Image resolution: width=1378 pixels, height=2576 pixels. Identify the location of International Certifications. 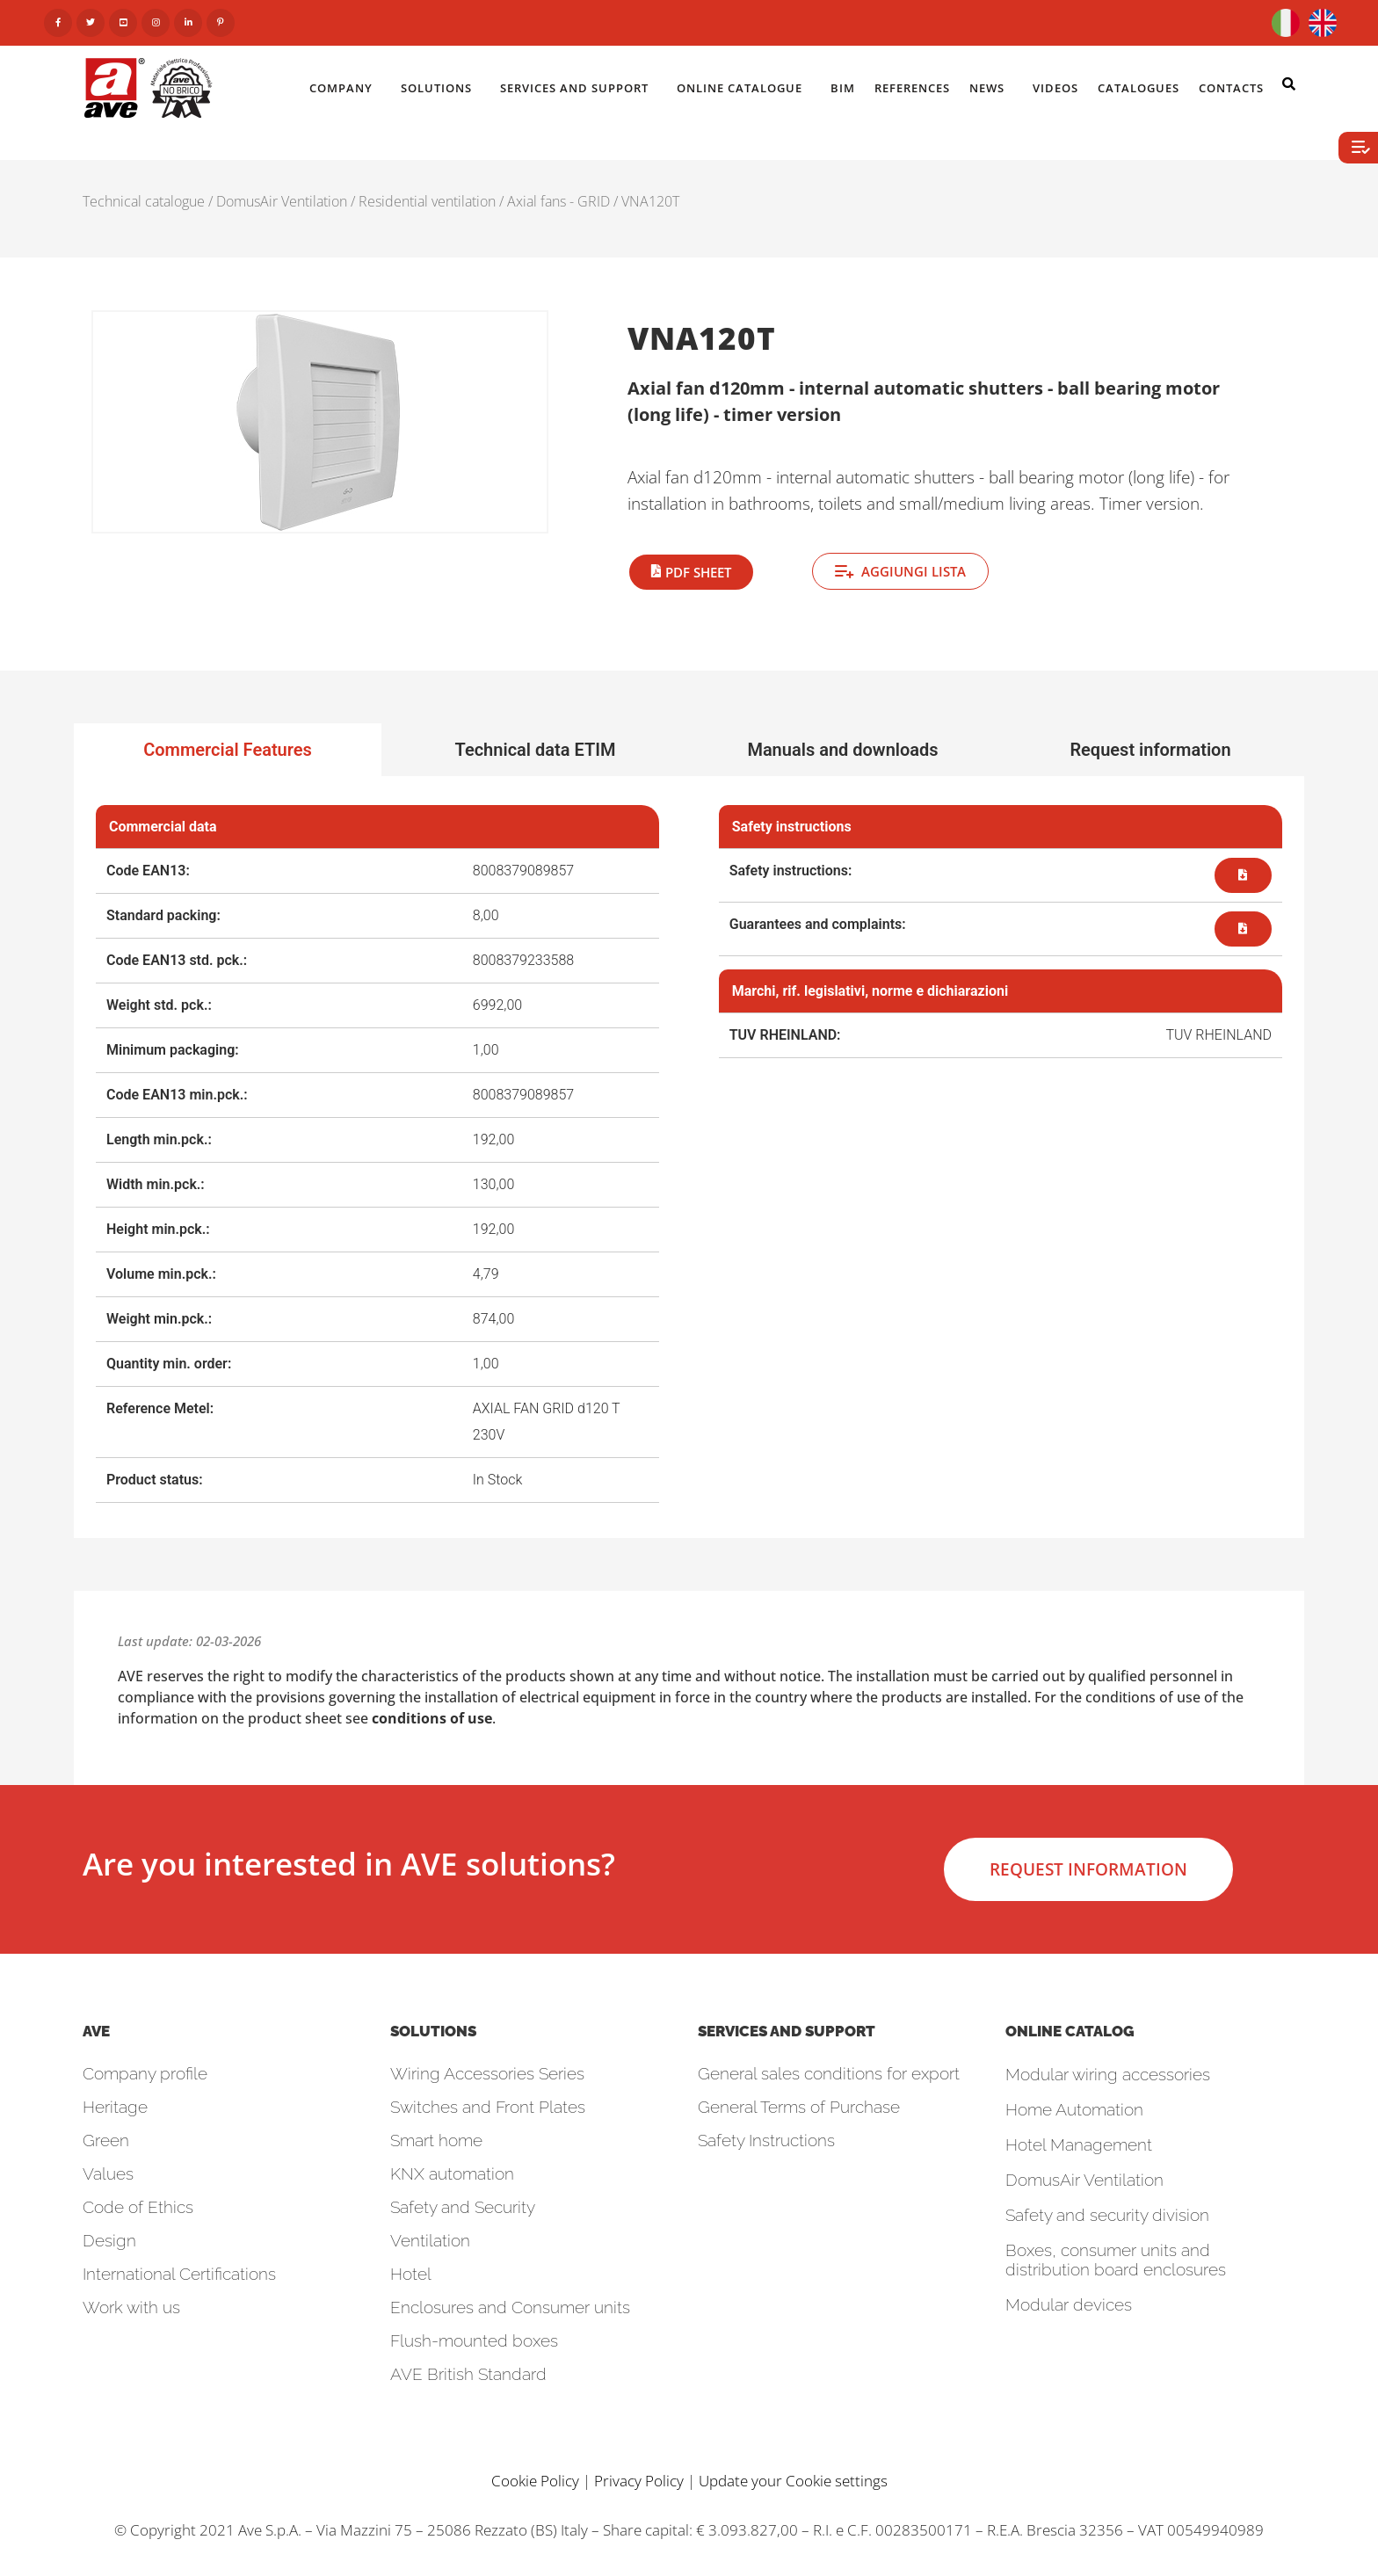
(179, 2273).